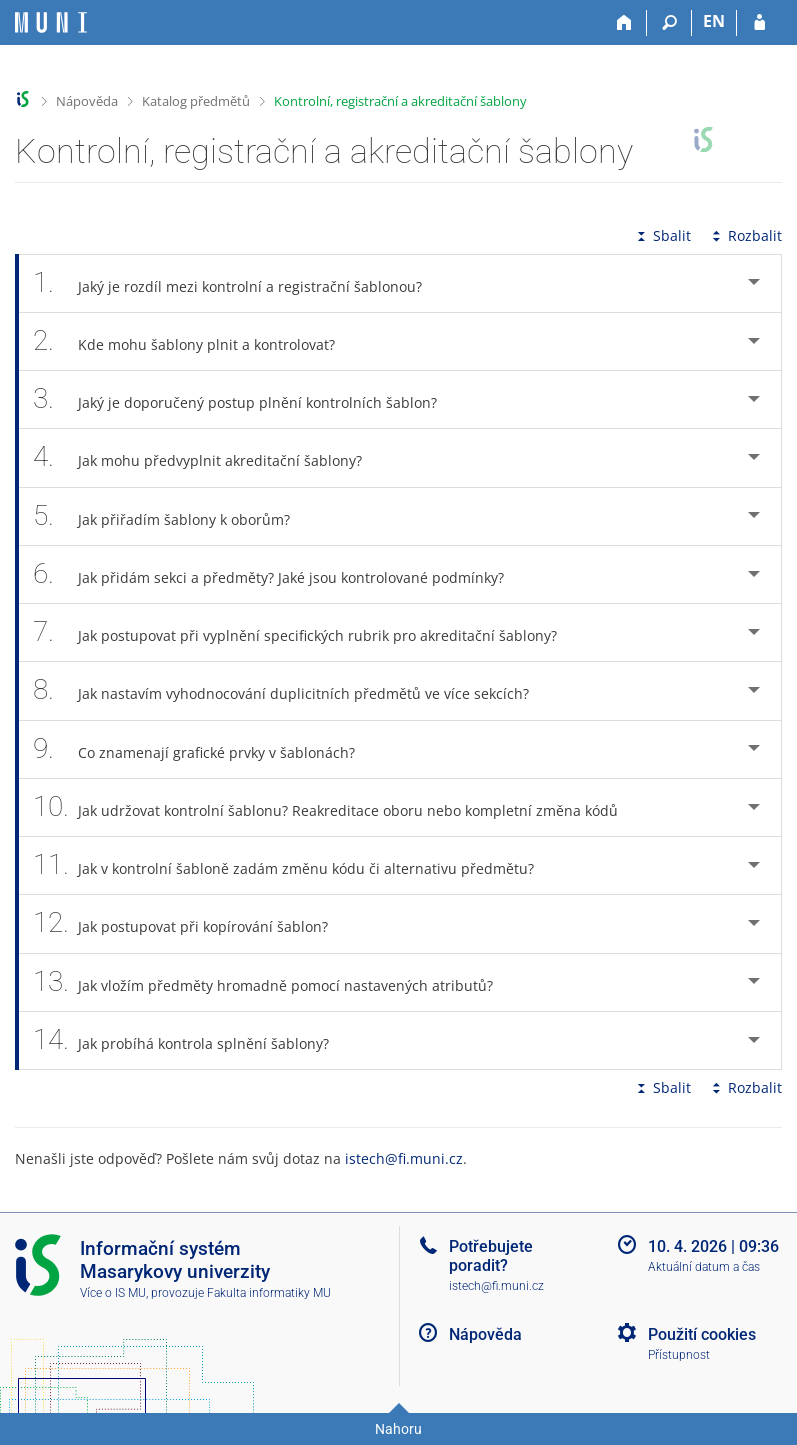 The width and height of the screenshot is (797, 1445). Describe the element at coordinates (745, 235) in the screenshot. I see `Rozbalit` at that location.